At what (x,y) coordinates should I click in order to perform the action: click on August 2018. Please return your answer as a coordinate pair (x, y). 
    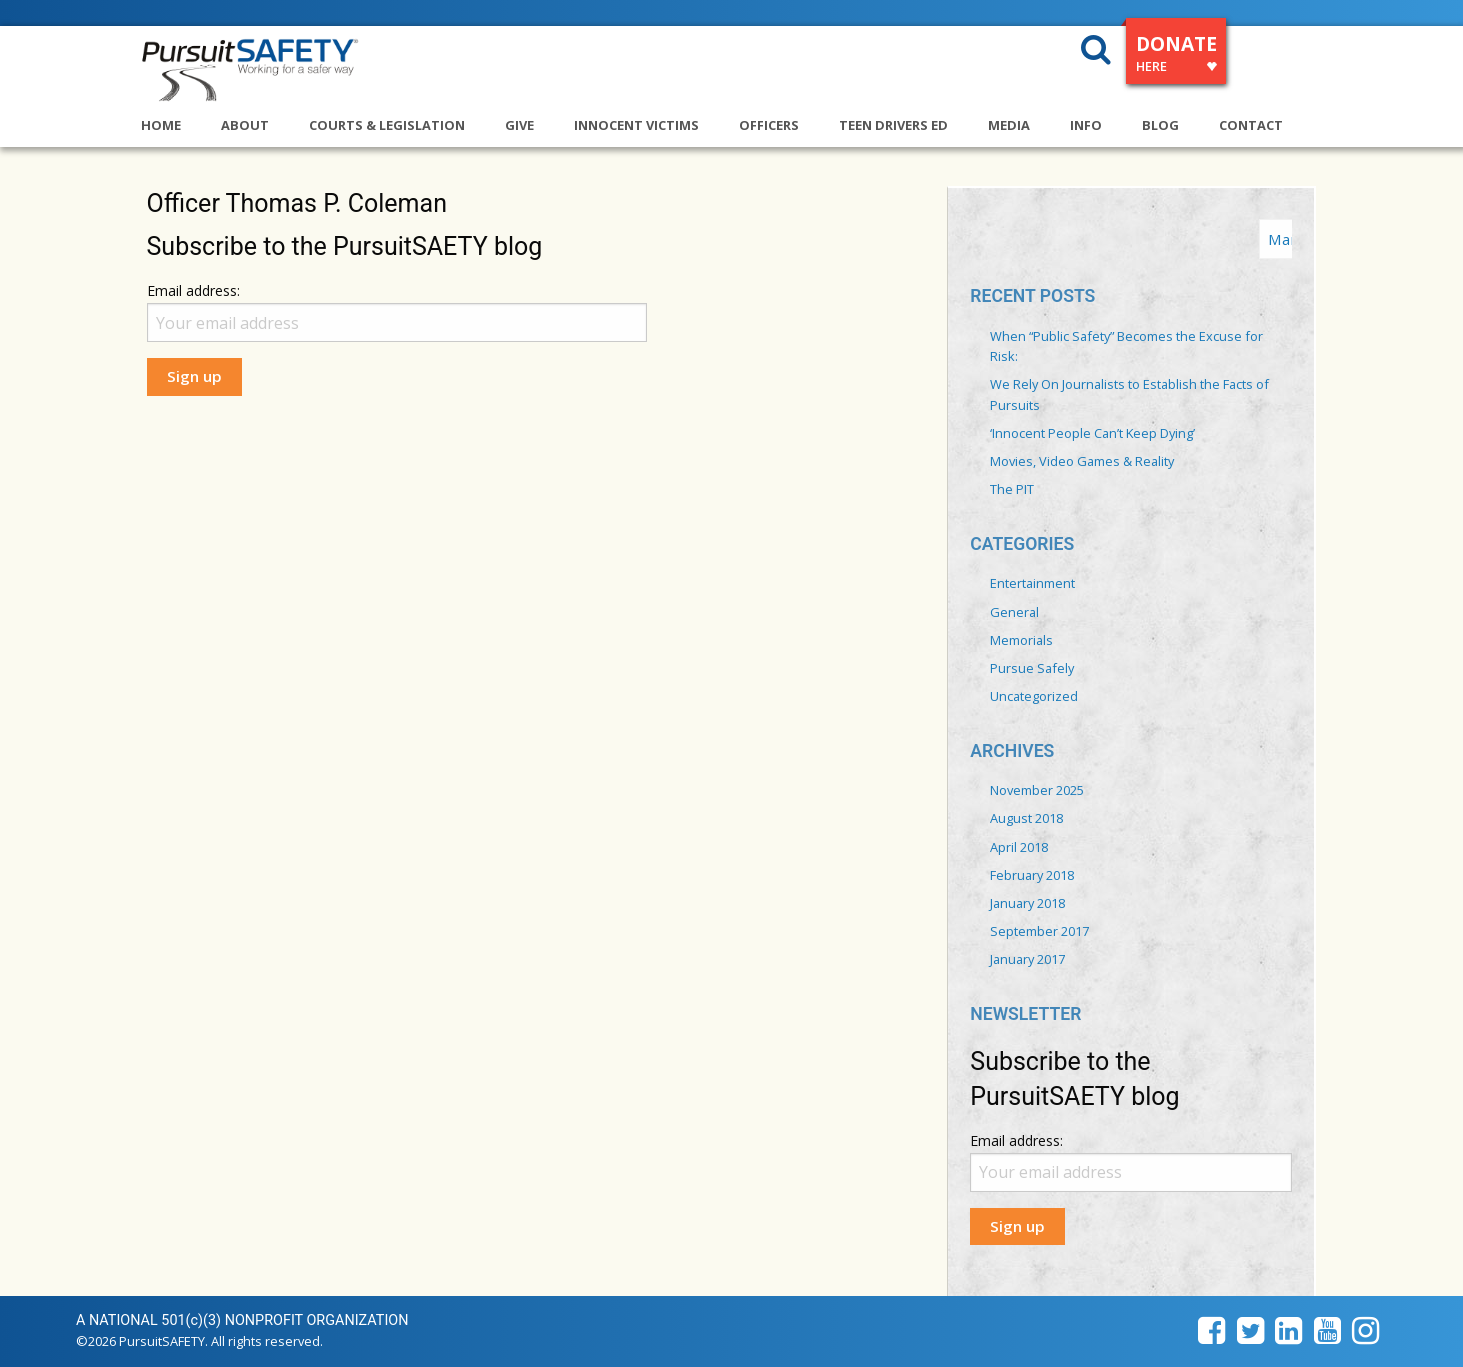
    Looking at the image, I should click on (1026, 818).